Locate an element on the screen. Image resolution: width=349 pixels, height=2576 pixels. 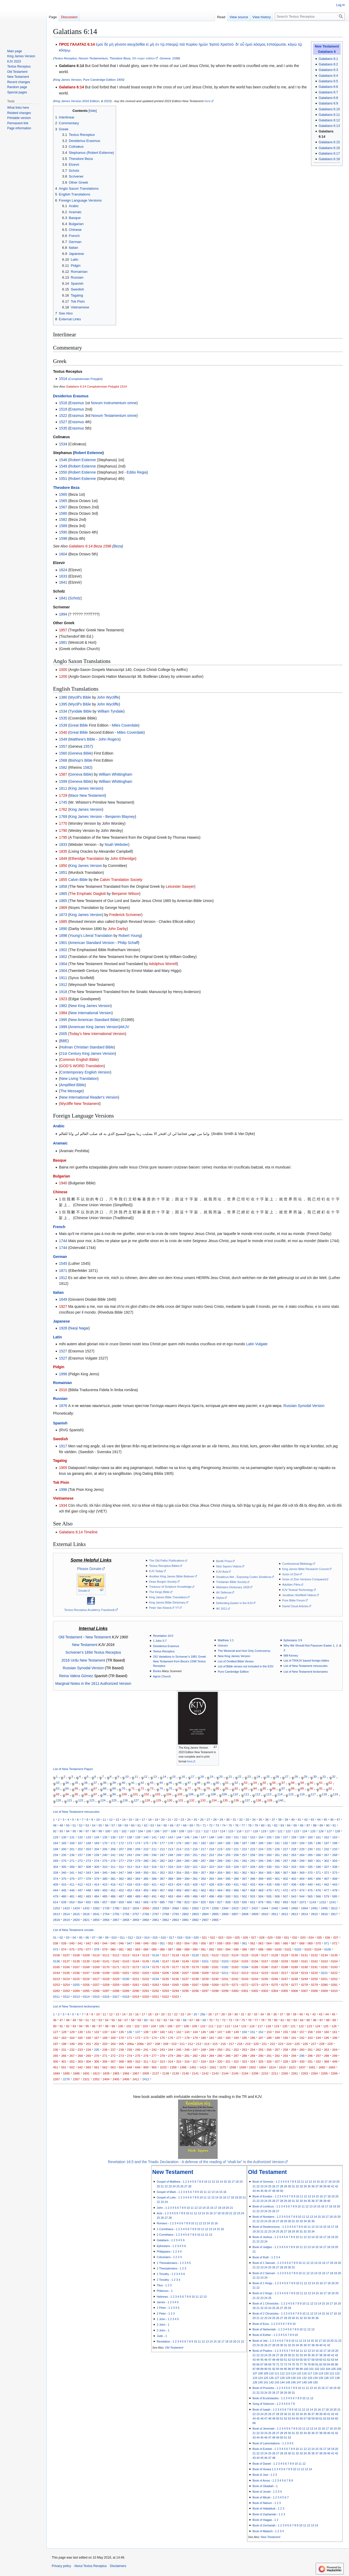
1580 is located at coordinates (63, 513).